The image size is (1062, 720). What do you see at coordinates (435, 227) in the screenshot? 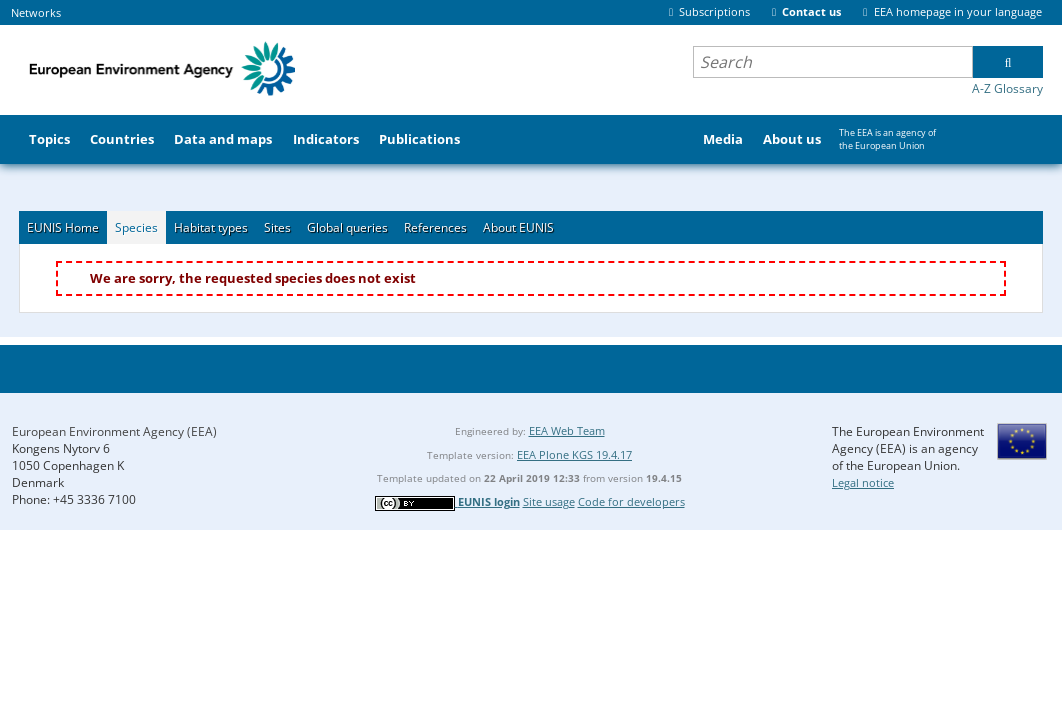
I see `References` at bounding box center [435, 227].